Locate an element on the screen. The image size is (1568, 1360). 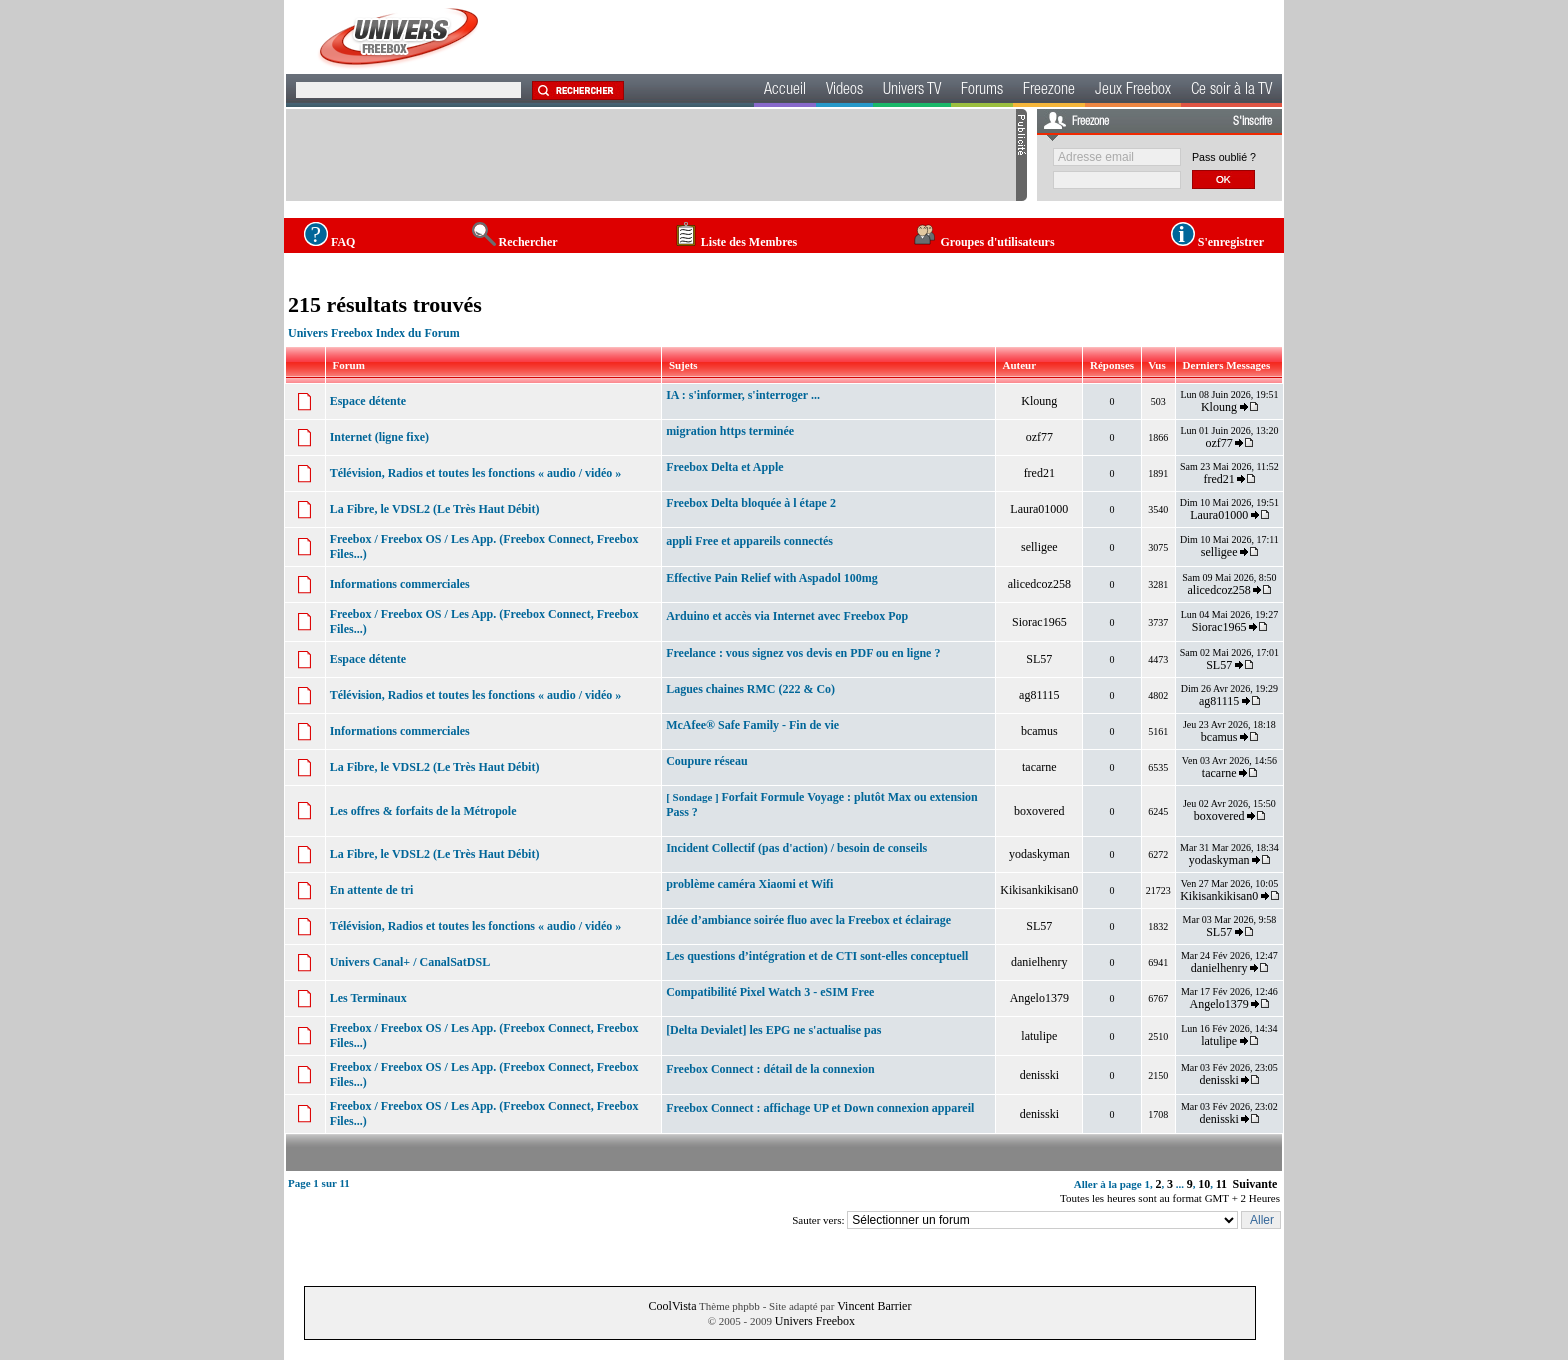
Jeux Freebox is located at coordinates (1133, 91).